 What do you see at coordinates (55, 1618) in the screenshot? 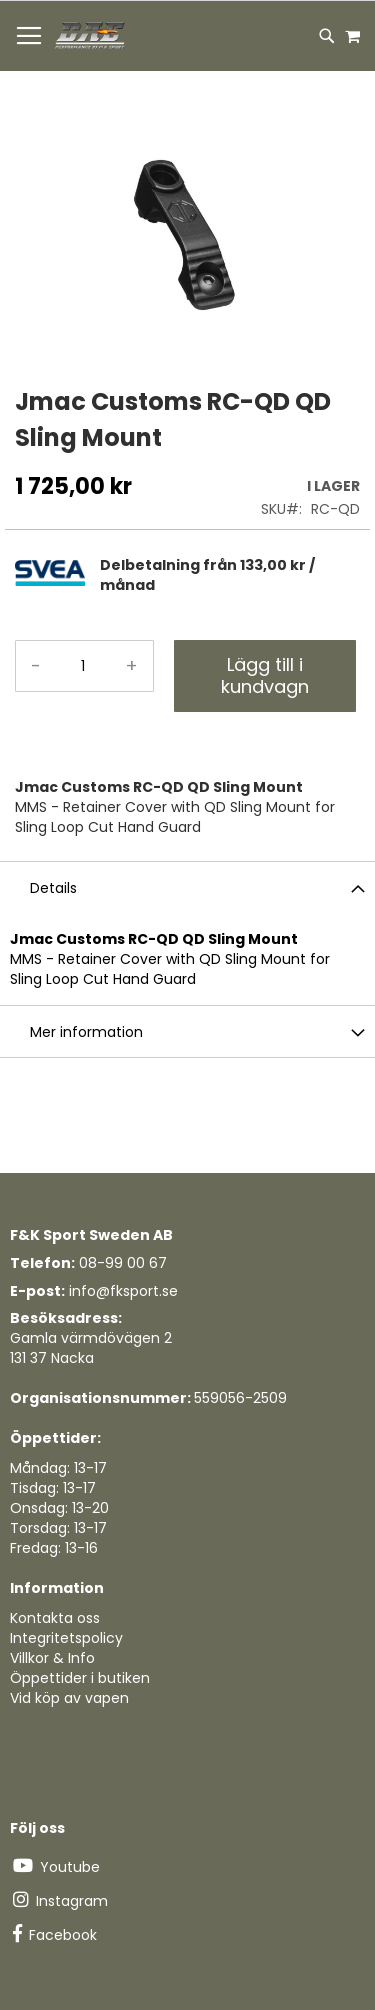
I see `Kontakta oss` at bounding box center [55, 1618].